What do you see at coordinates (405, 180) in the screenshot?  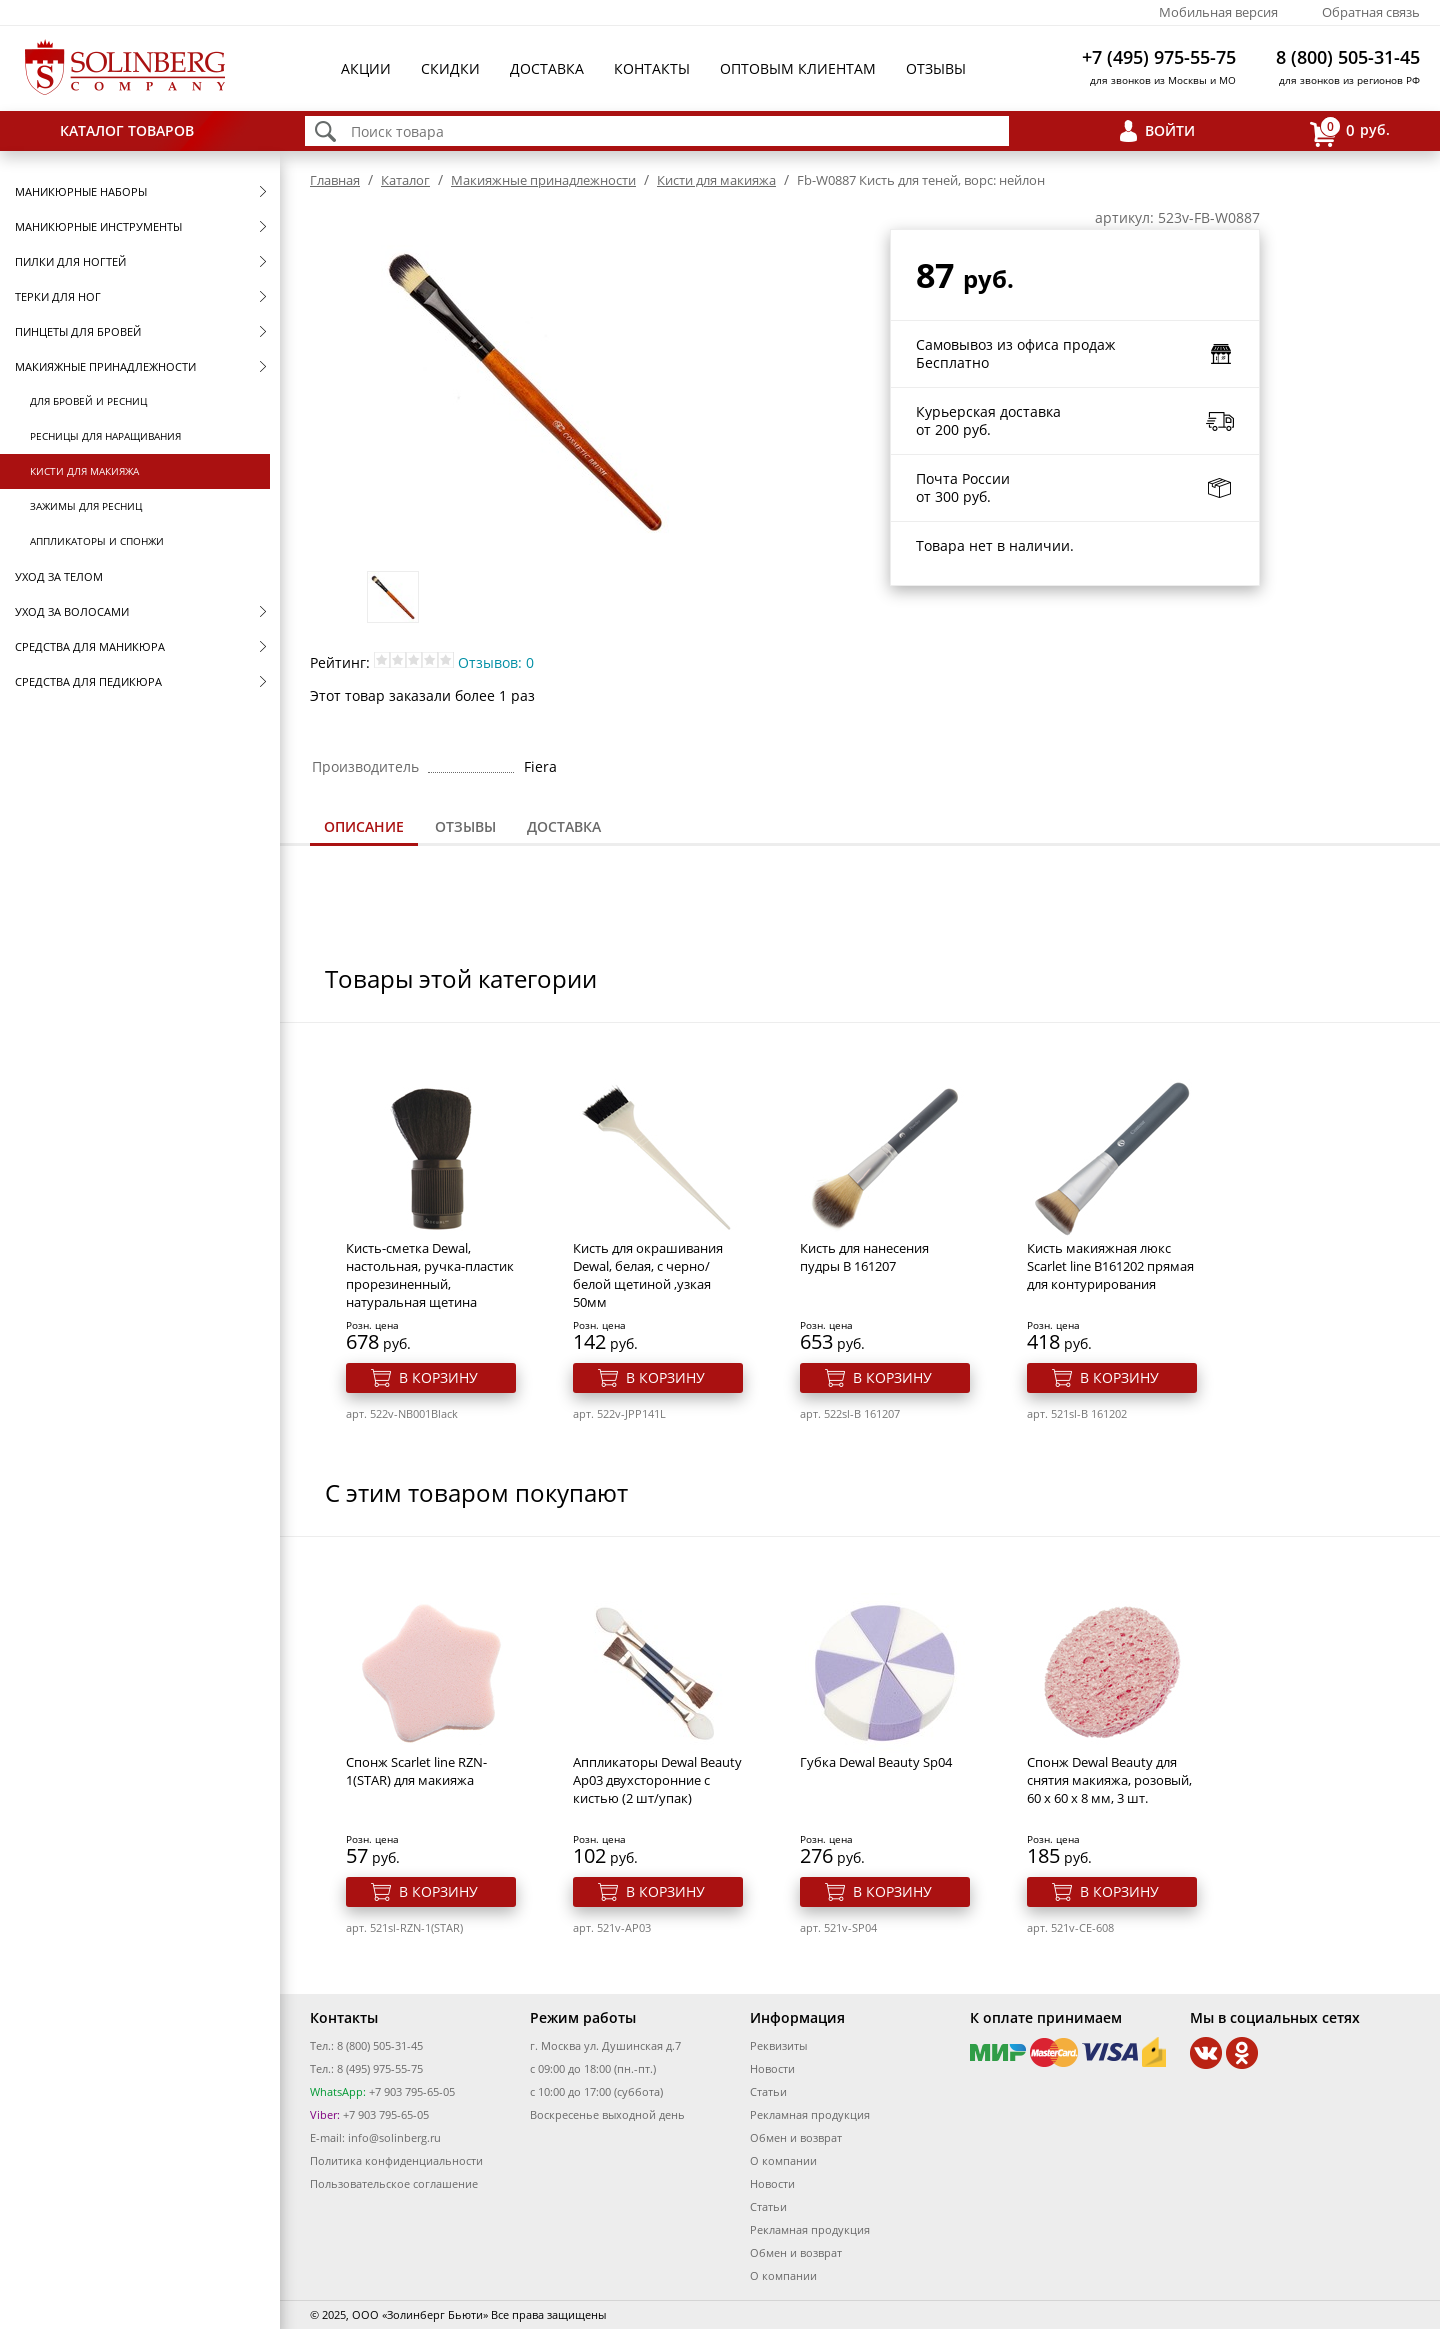 I see `Каталог` at bounding box center [405, 180].